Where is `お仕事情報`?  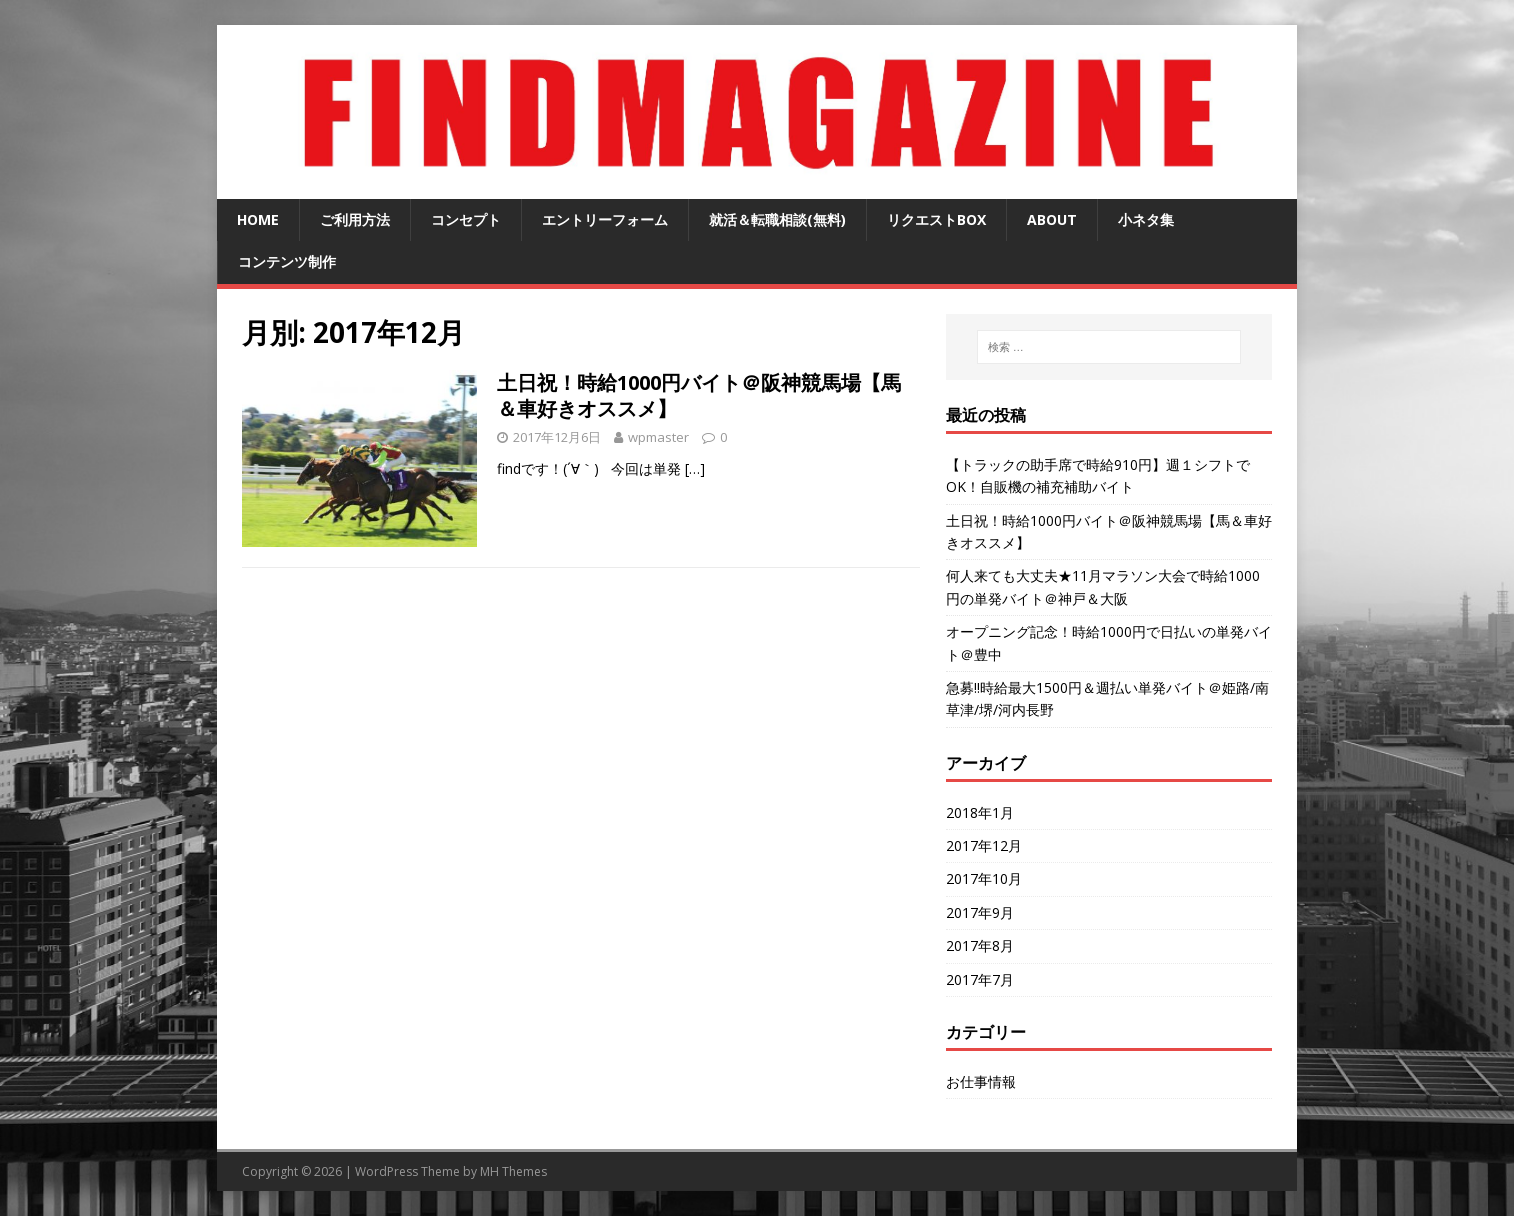
お仕事情報 is located at coordinates (981, 1081).